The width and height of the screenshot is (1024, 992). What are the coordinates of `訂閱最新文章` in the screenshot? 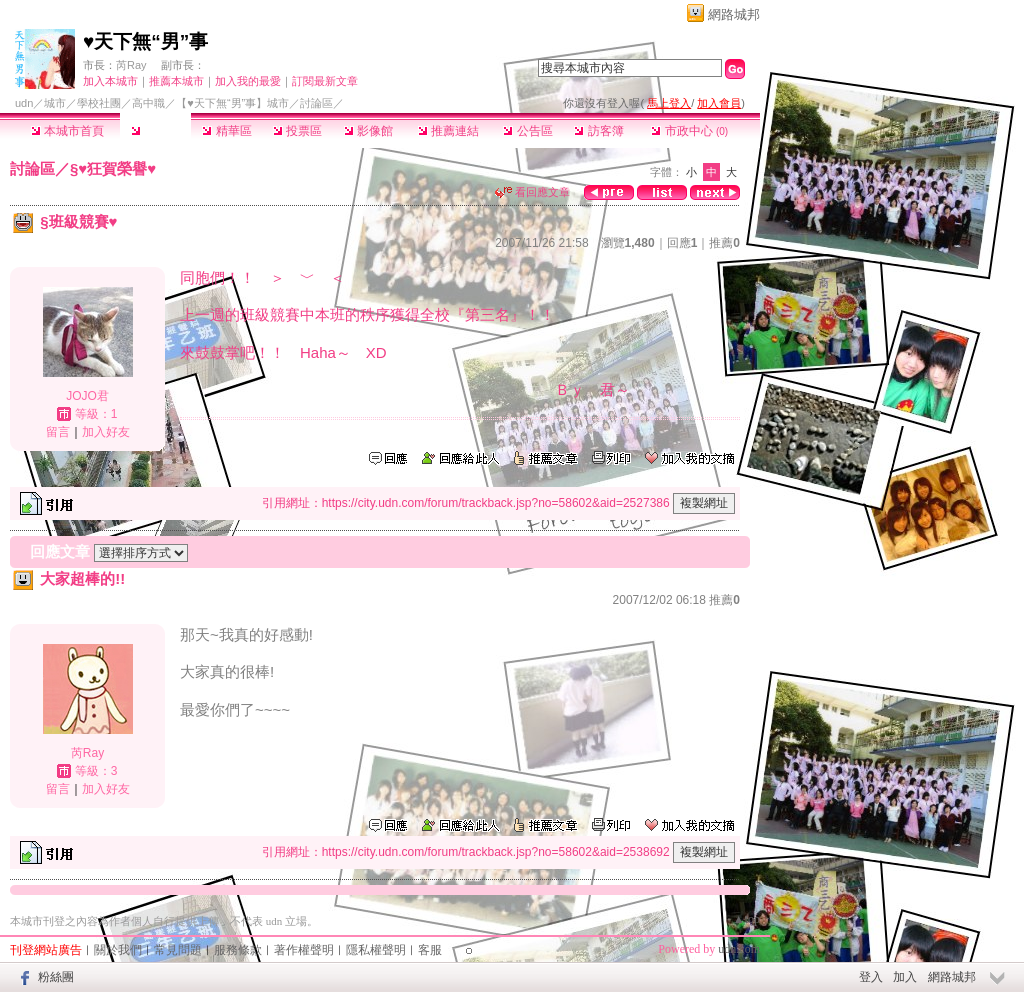 It's located at (325, 81).